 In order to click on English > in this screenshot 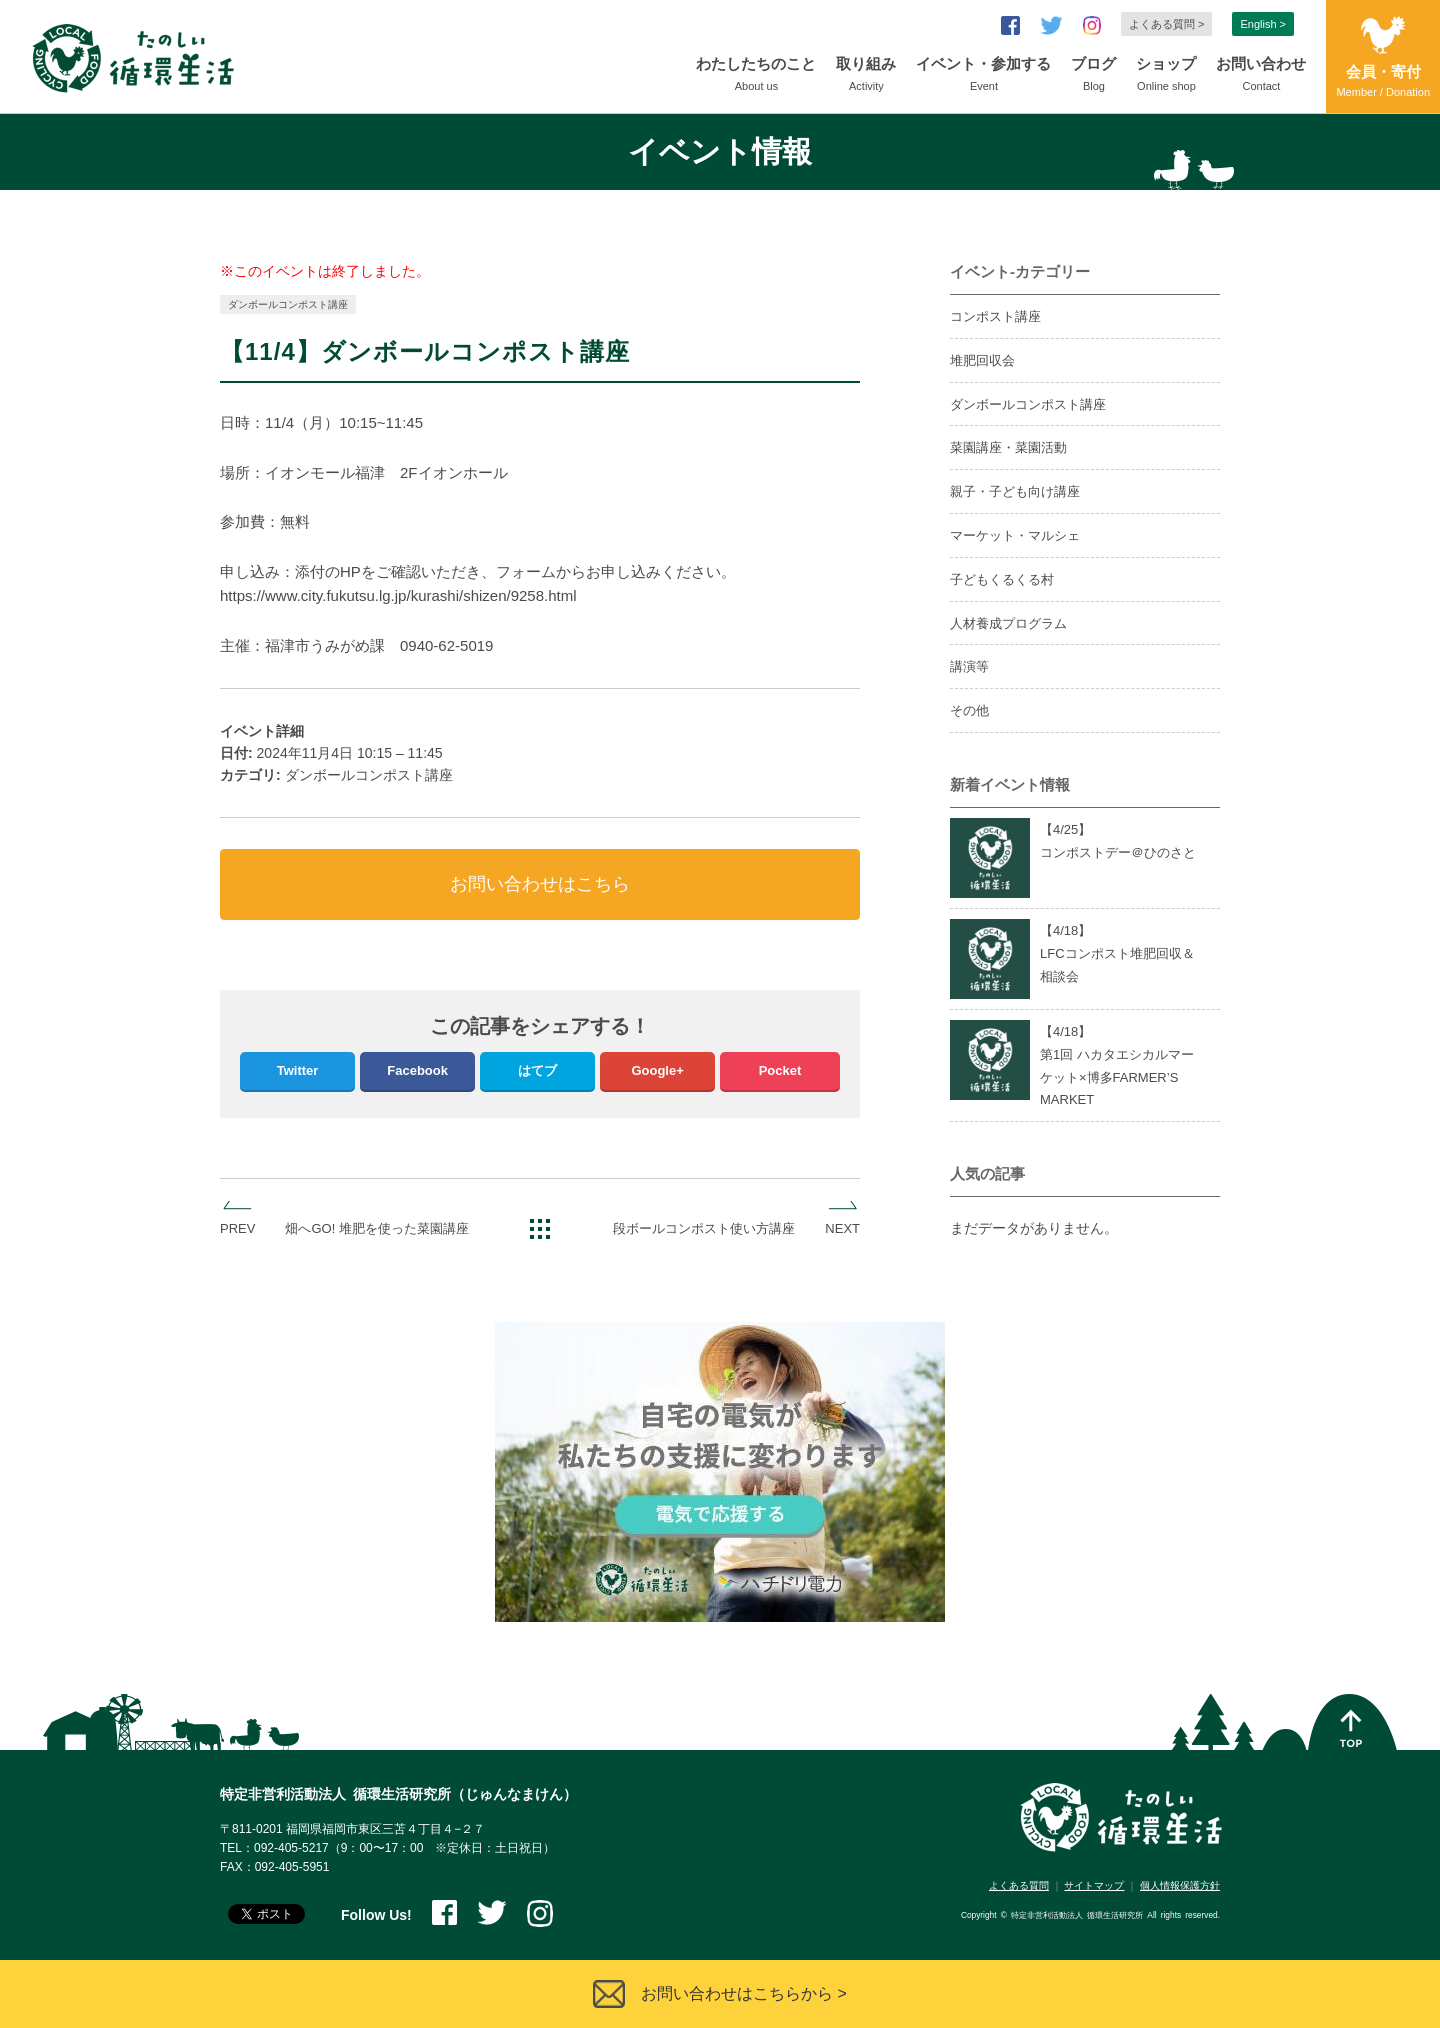, I will do `click(1263, 24)`.